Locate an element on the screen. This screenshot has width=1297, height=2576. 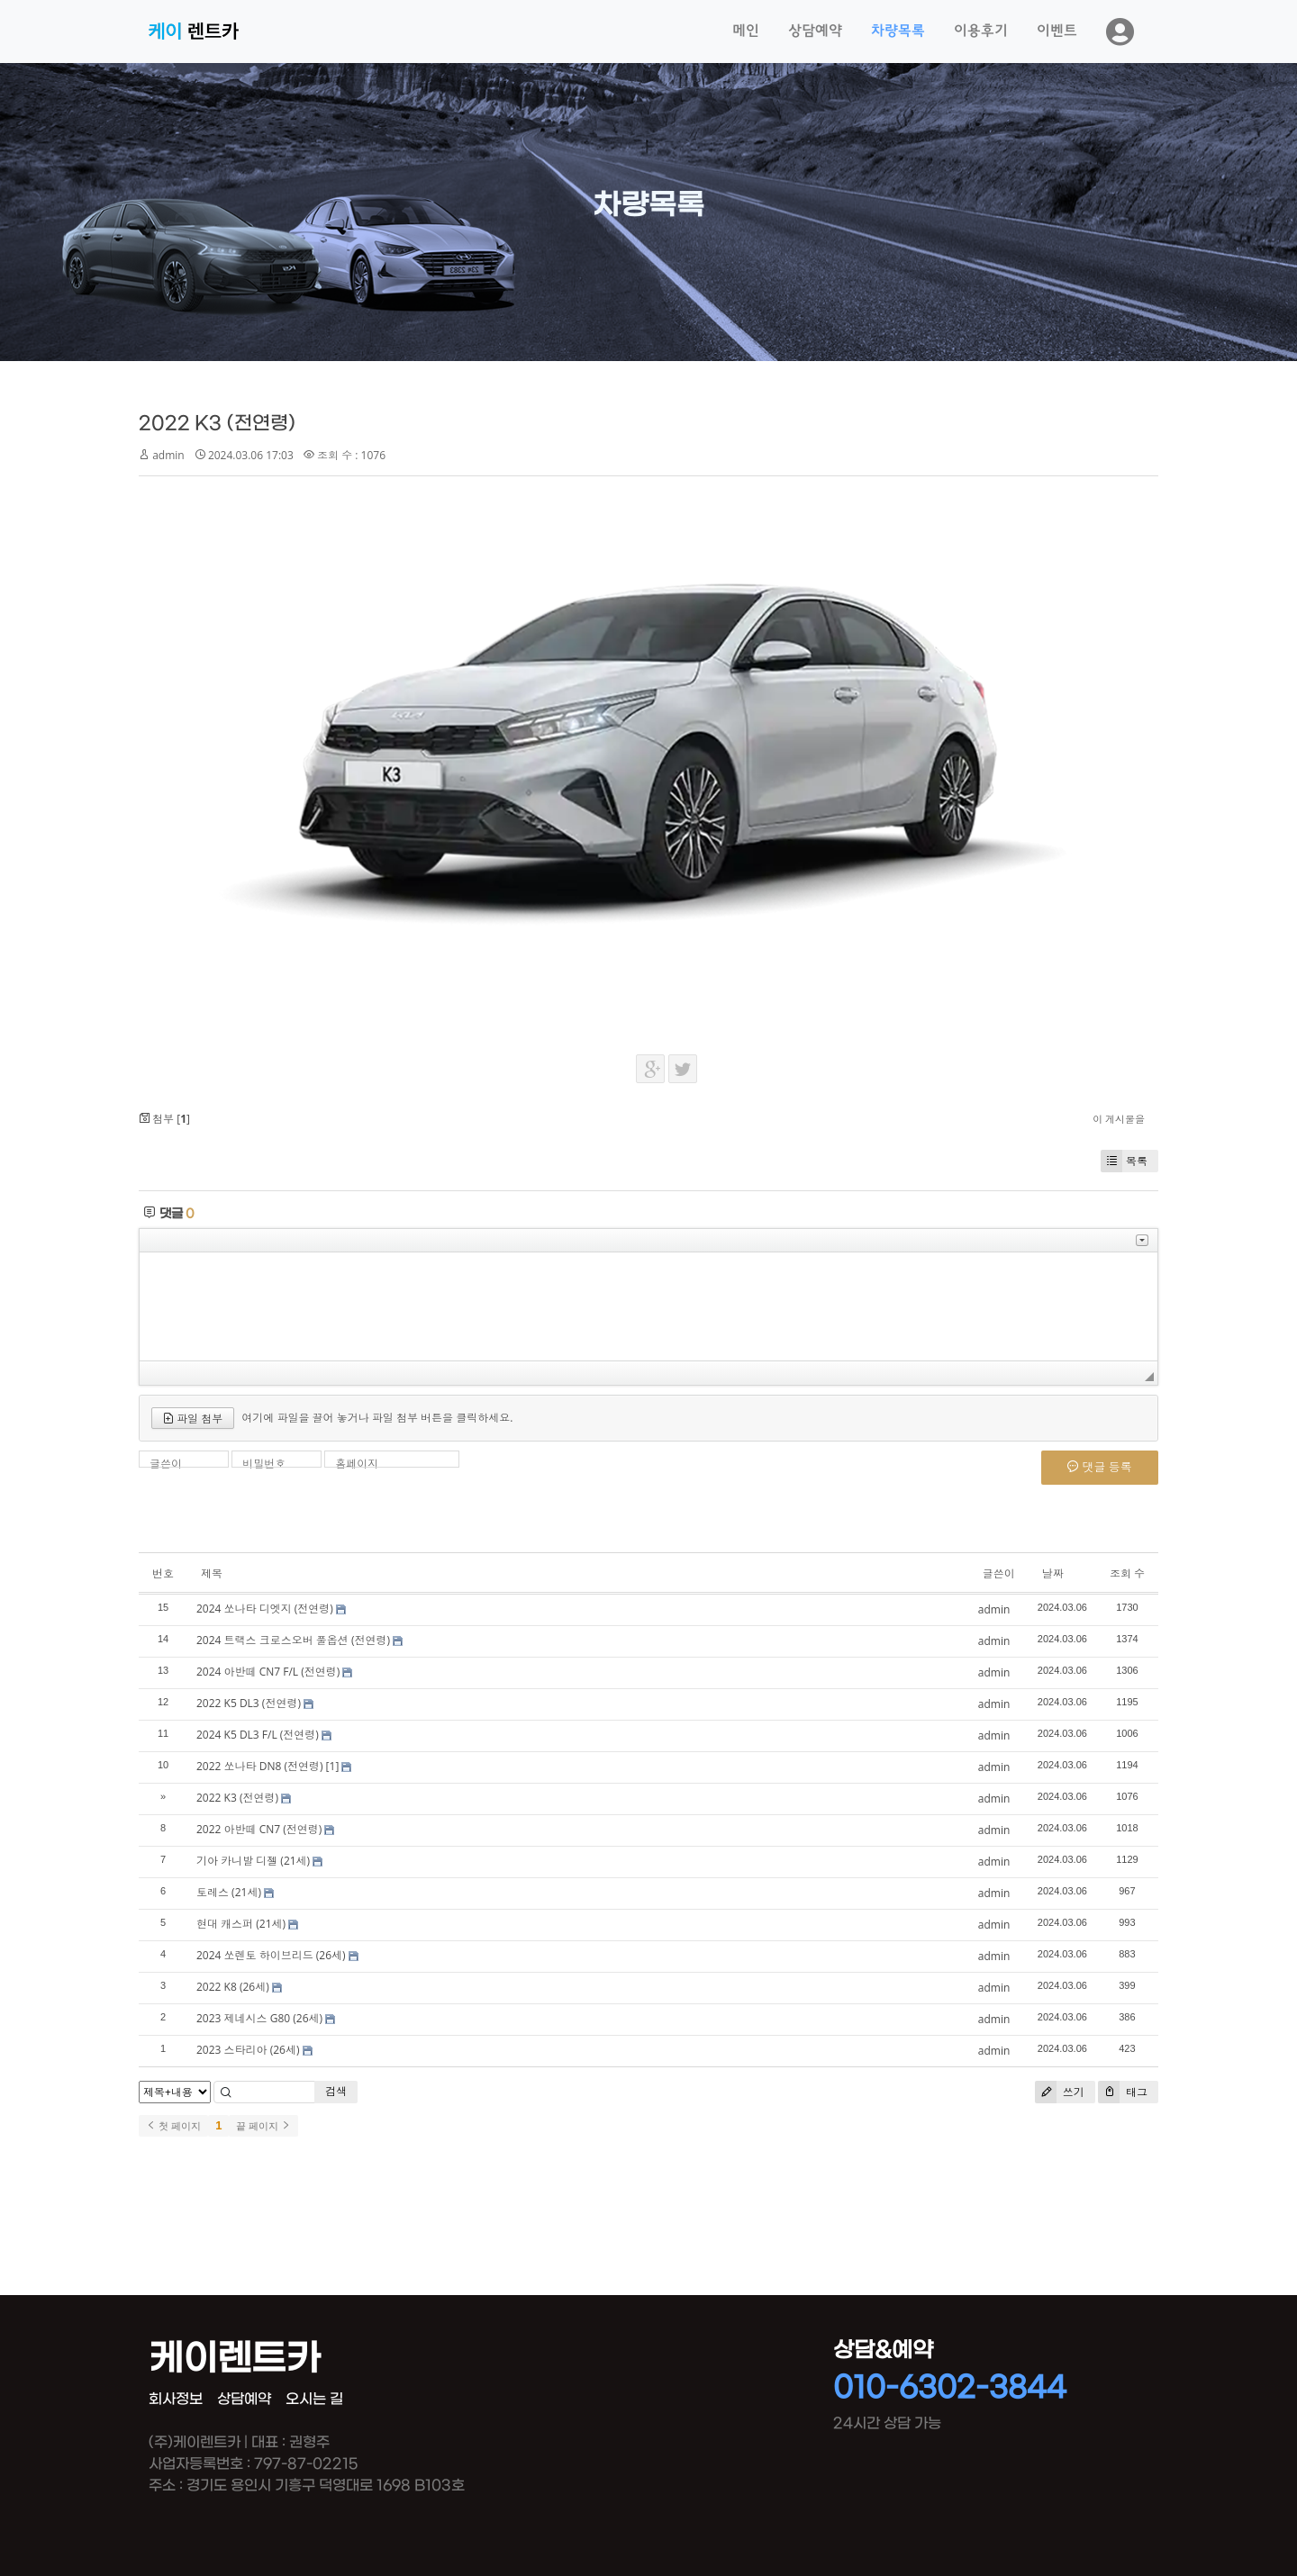
[1] is located at coordinates (333, 1766).